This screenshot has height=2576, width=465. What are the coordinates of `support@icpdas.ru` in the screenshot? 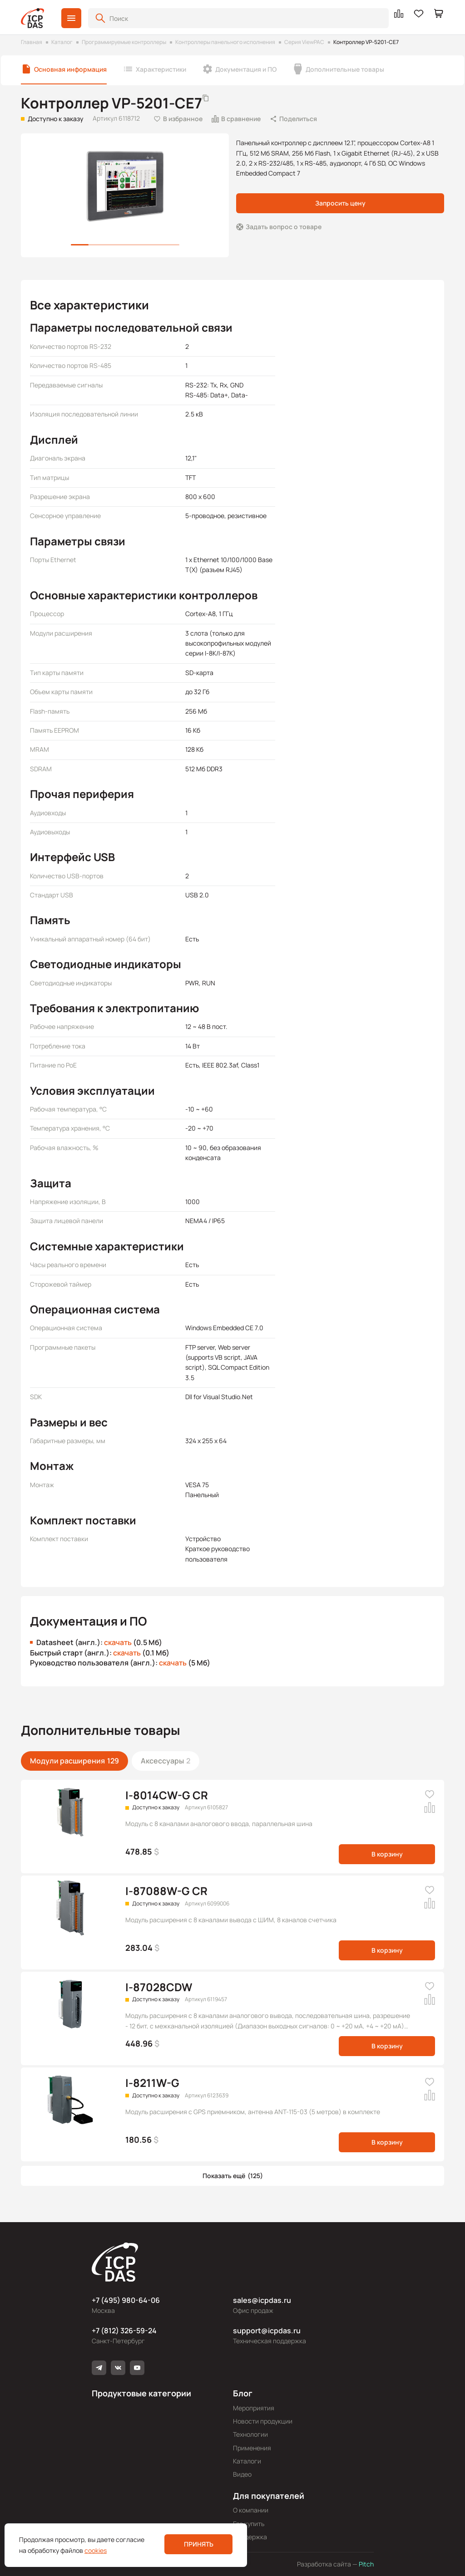 It's located at (267, 2331).